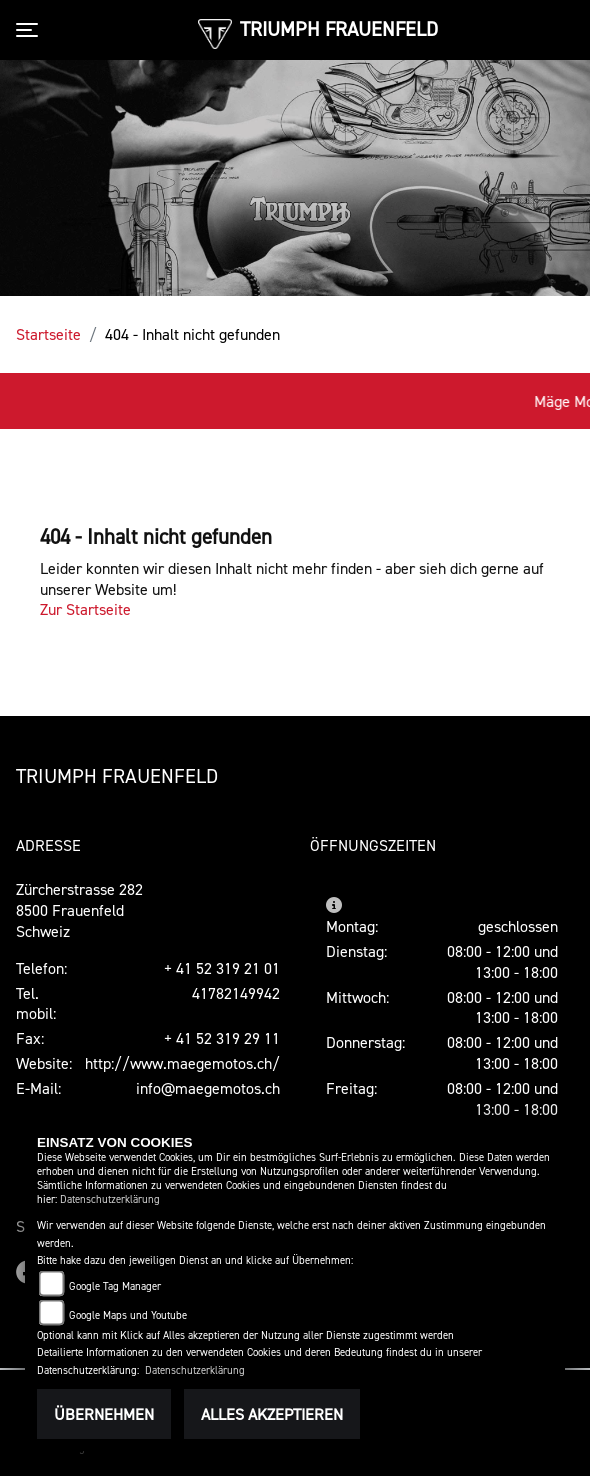 Image resolution: width=590 pixels, height=1476 pixels. I want to click on [Toggle navigation], so click(31, 30).